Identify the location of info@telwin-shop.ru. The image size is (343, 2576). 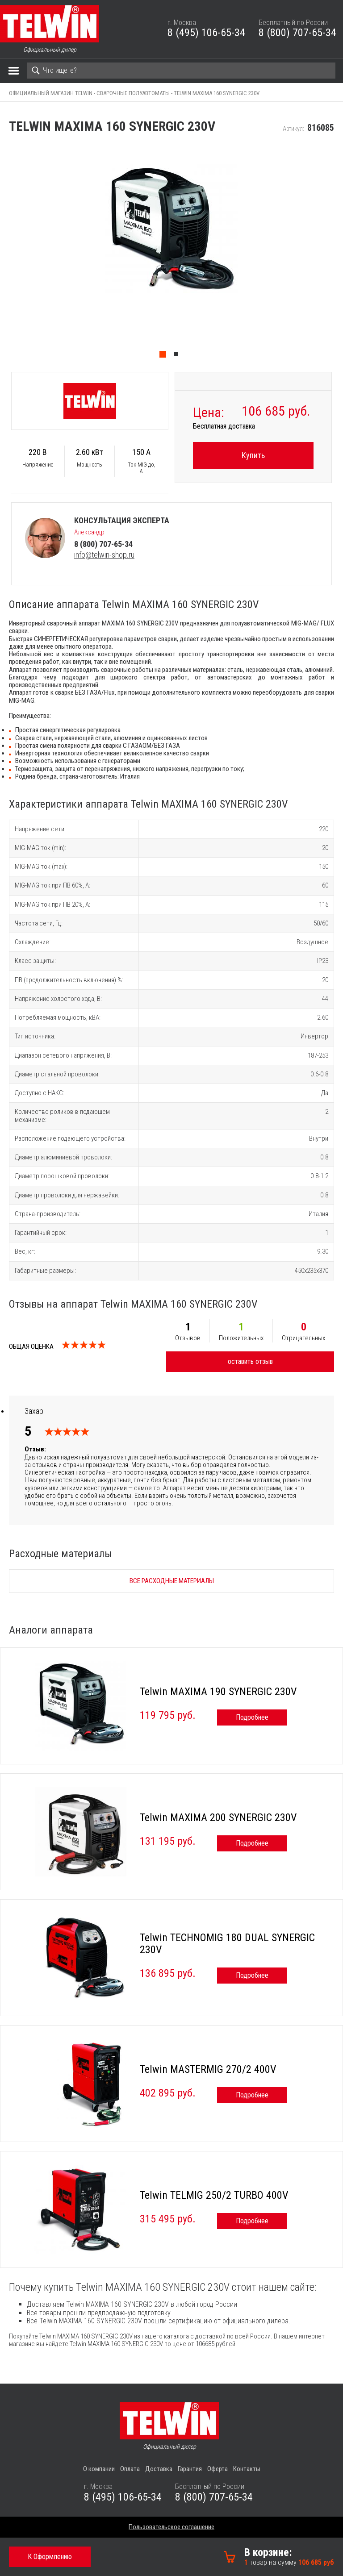
(104, 554).